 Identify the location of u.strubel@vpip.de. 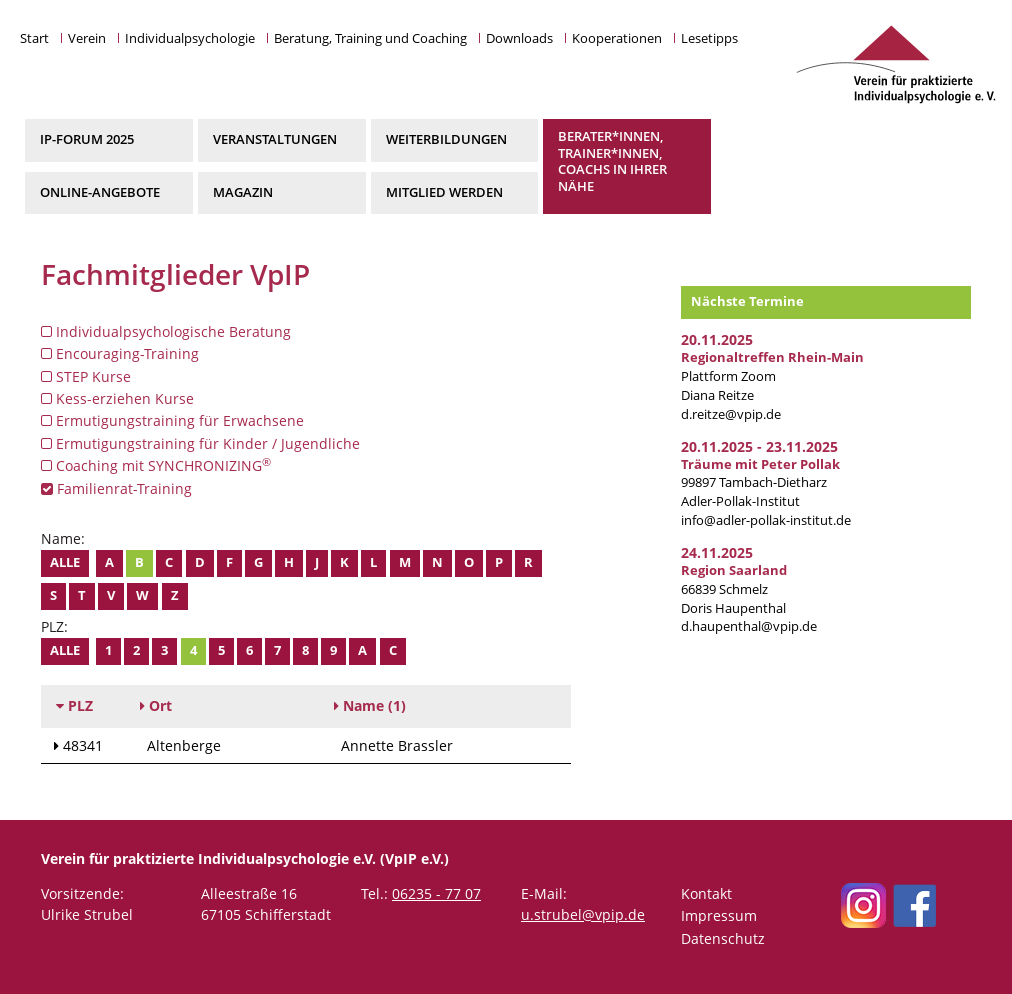
(583, 914).